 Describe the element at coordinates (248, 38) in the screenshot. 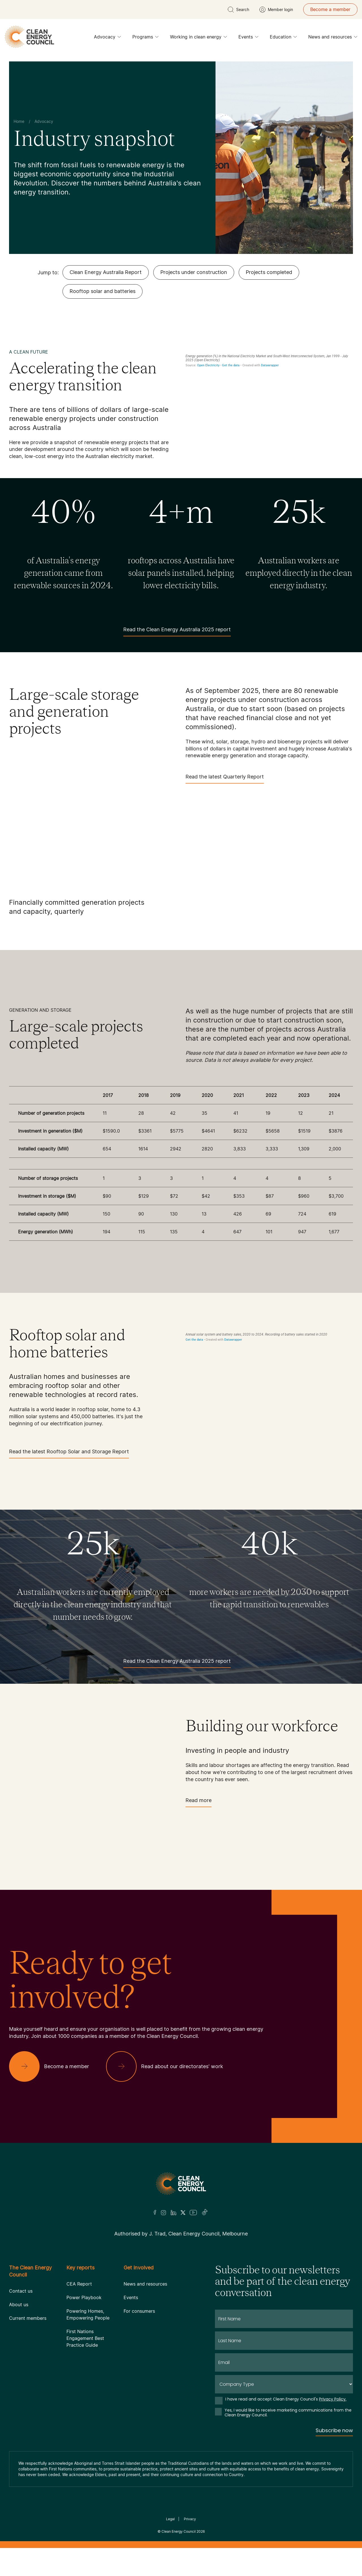

I see `Events` at that location.